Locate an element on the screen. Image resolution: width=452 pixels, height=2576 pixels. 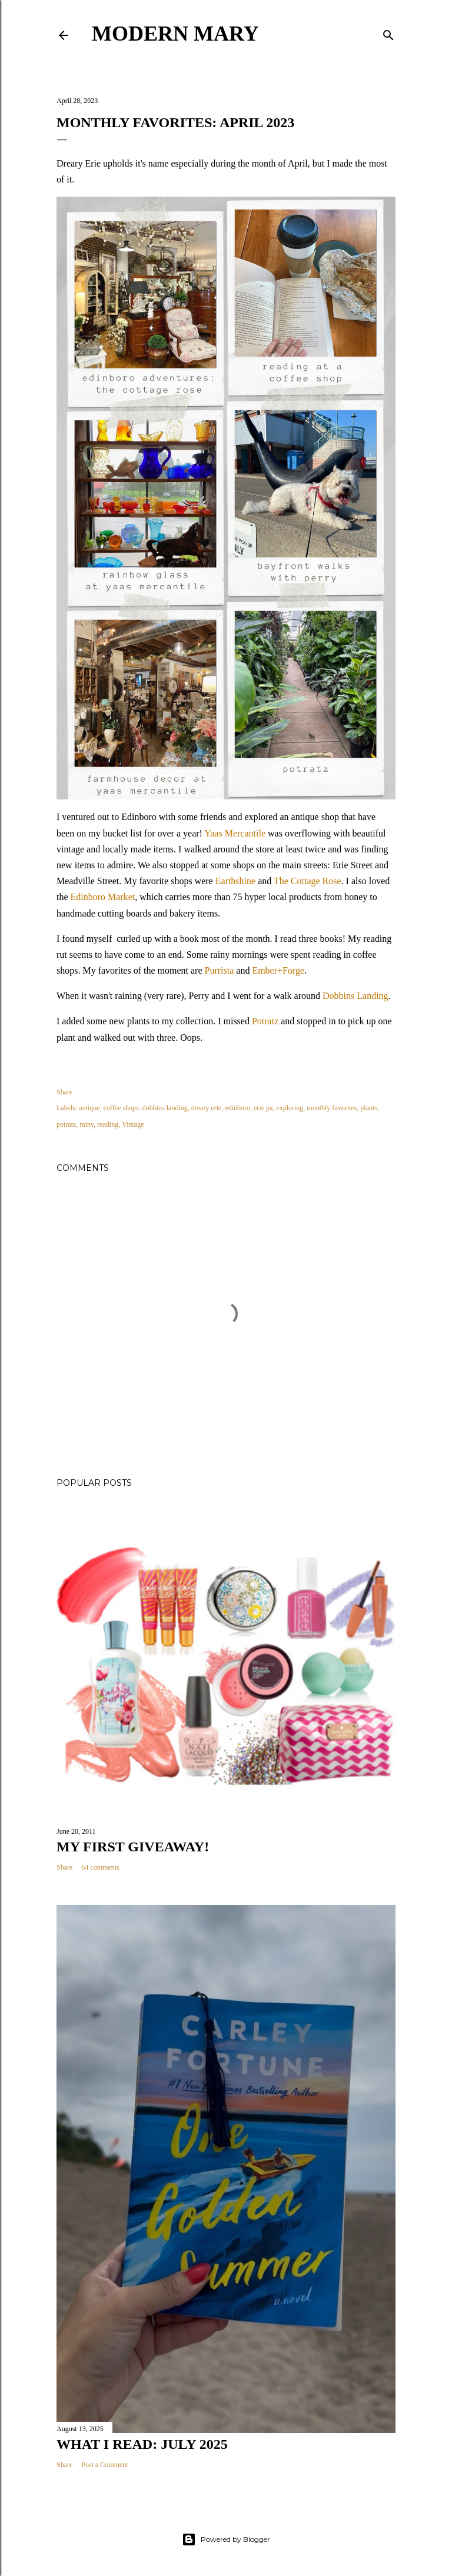
coffee shops. dobbins landing is located at coordinates (146, 1108).